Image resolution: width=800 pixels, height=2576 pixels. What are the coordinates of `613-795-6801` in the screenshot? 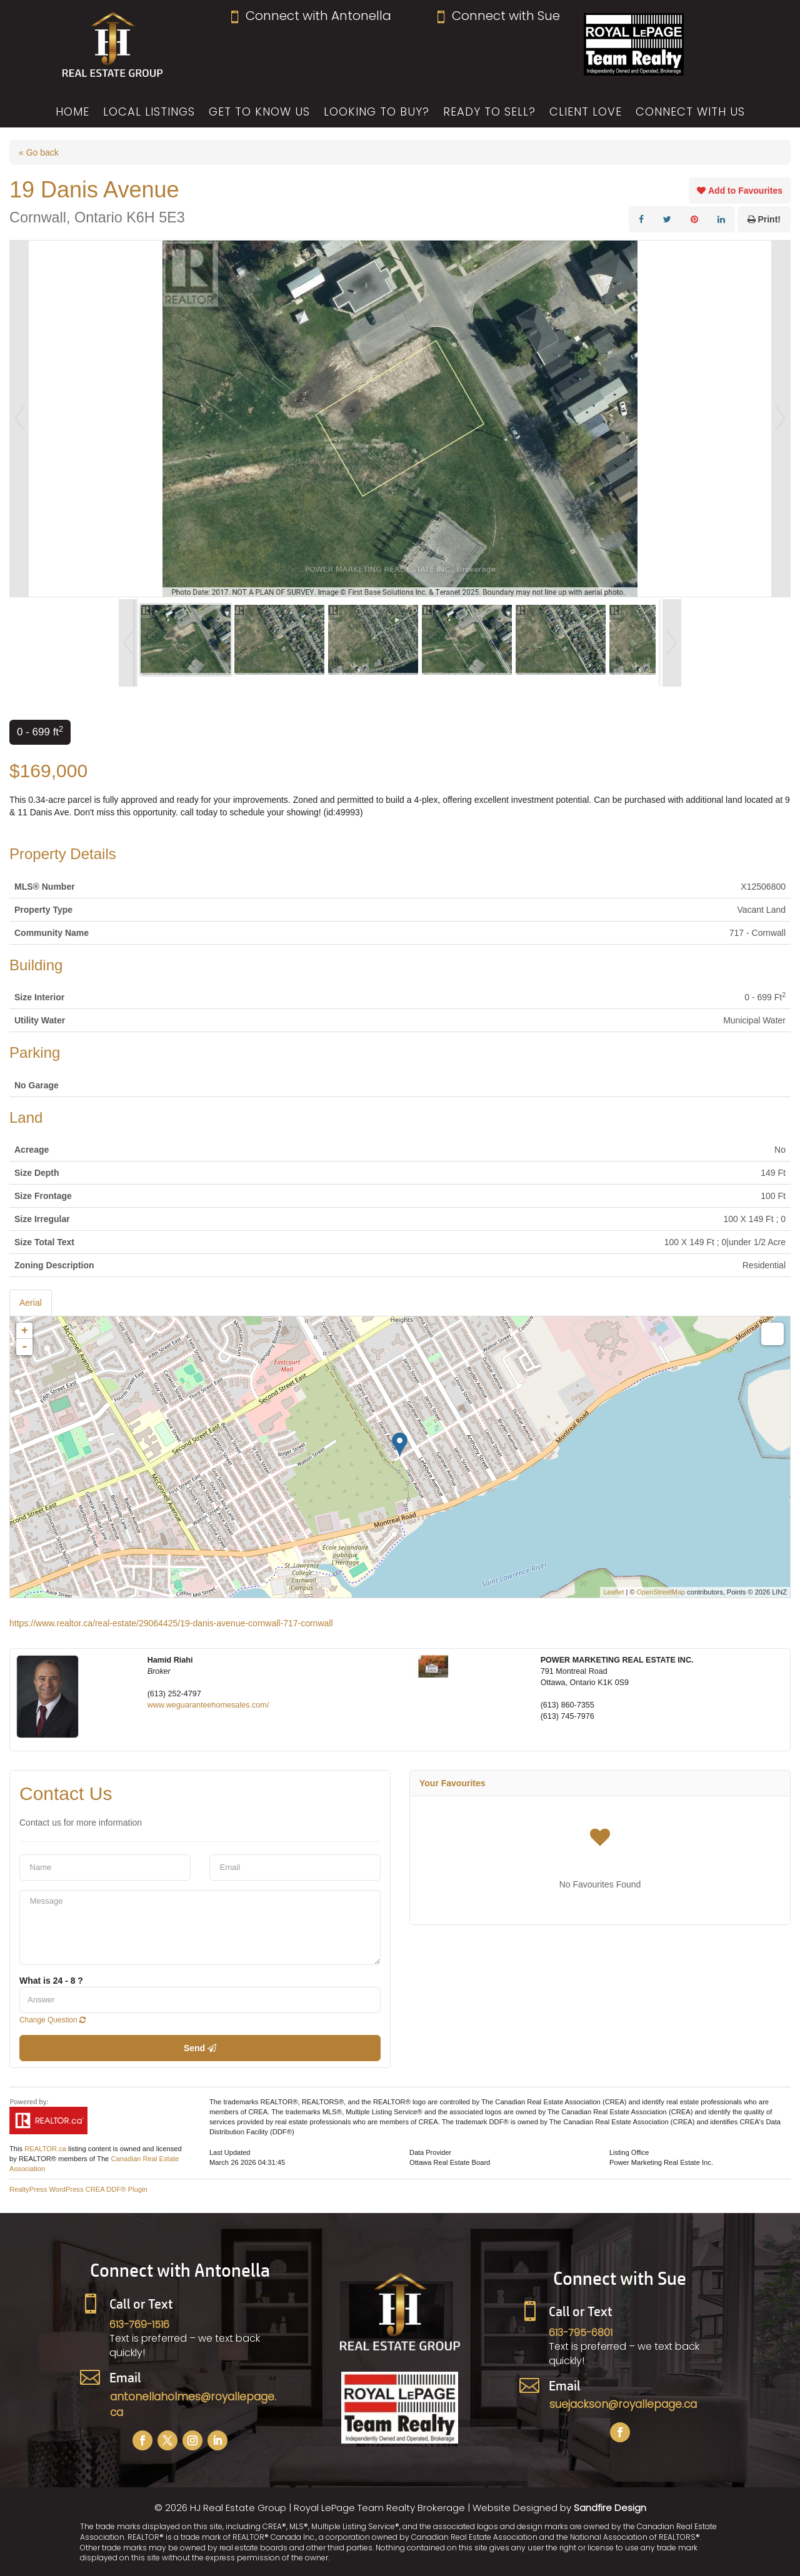 It's located at (580, 2332).